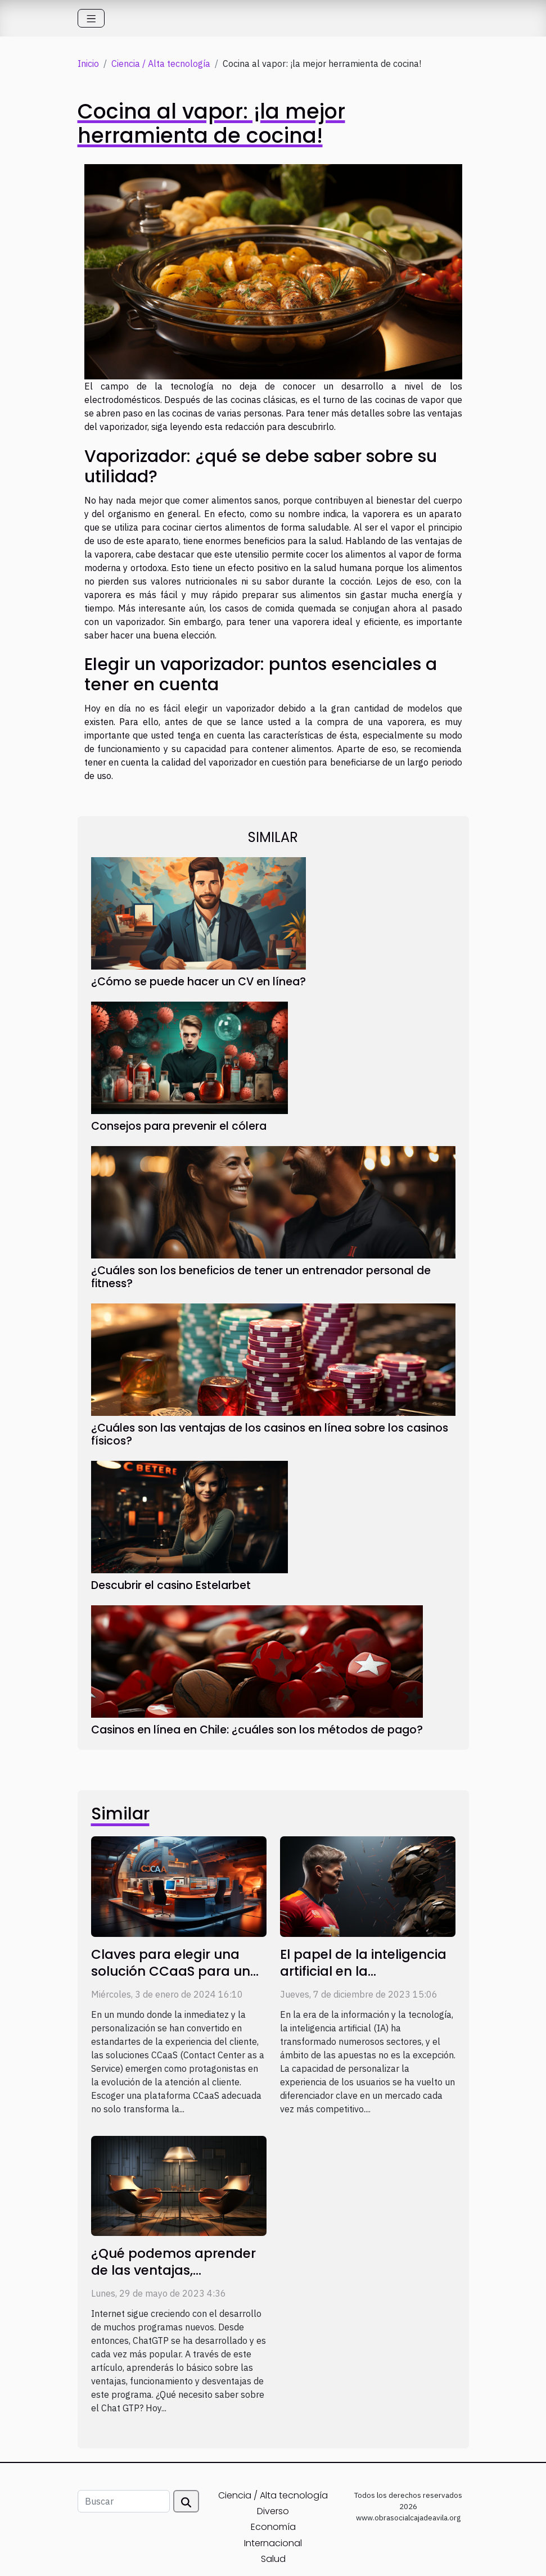 The image size is (546, 2576). Describe the element at coordinates (88, 63) in the screenshot. I see `Inicio` at that location.